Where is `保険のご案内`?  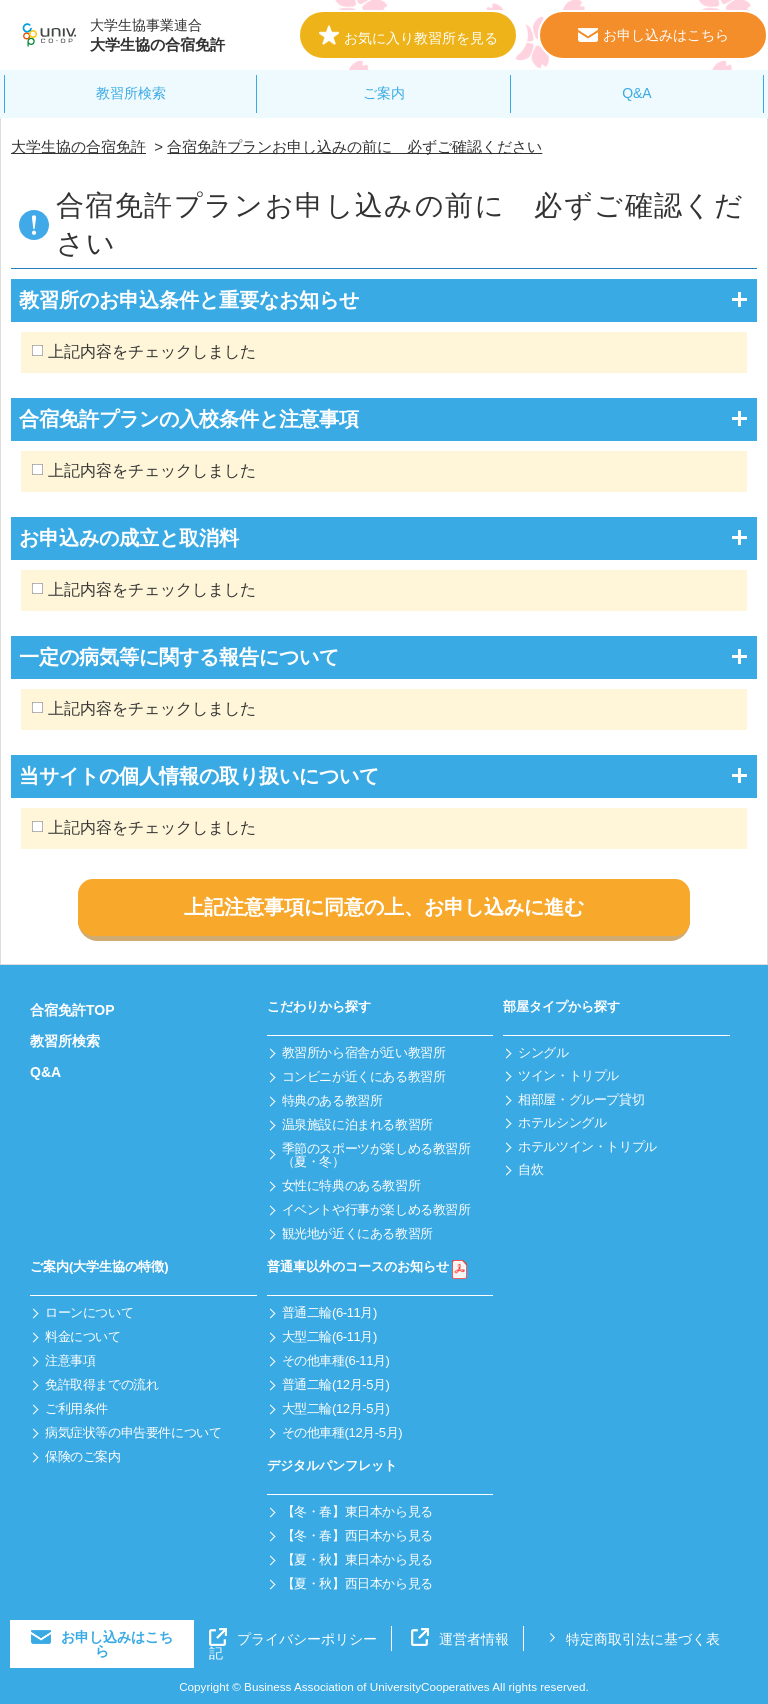
保険のご案内 is located at coordinates (83, 1456).